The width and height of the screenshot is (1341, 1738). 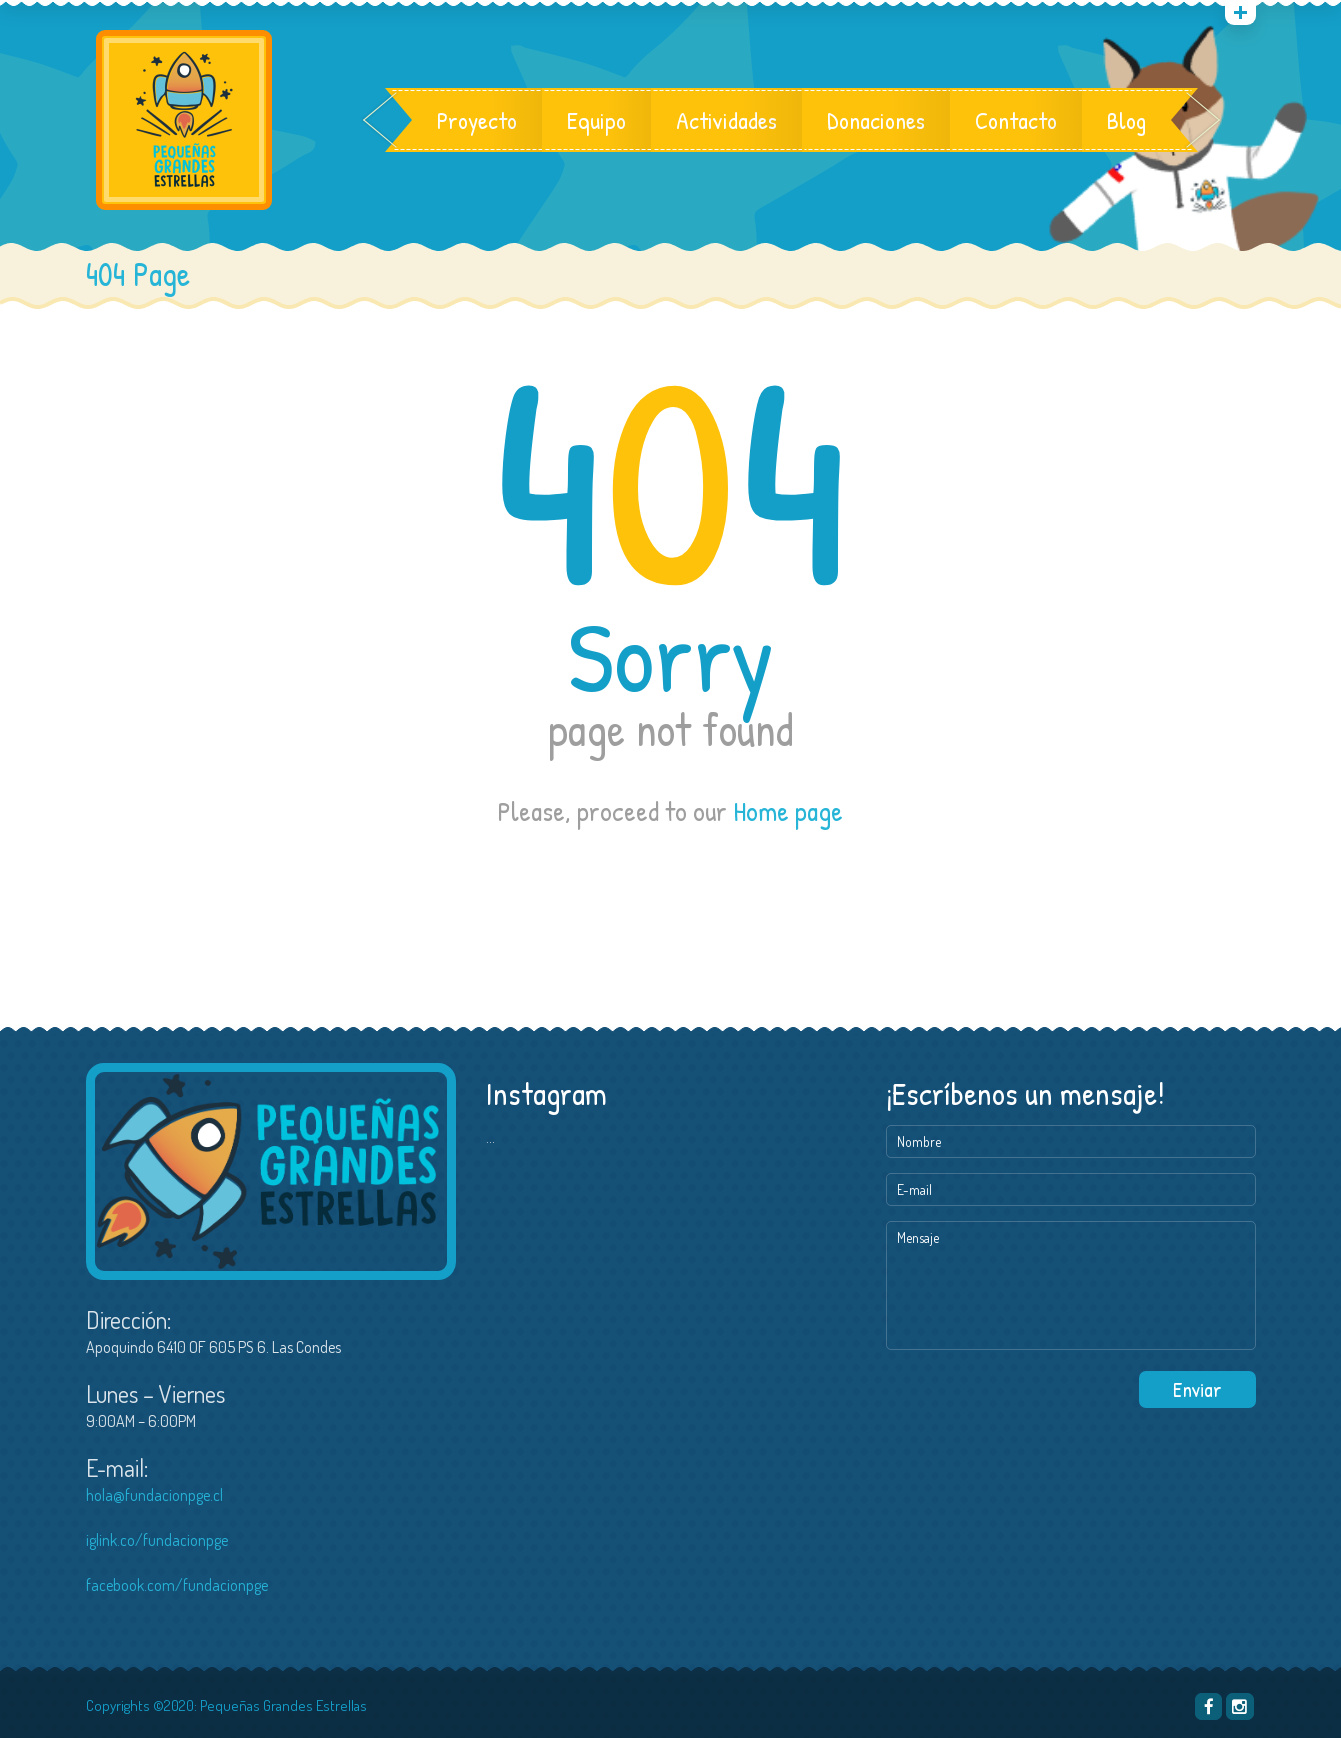 What do you see at coordinates (788, 811) in the screenshot?
I see `Home page` at bounding box center [788, 811].